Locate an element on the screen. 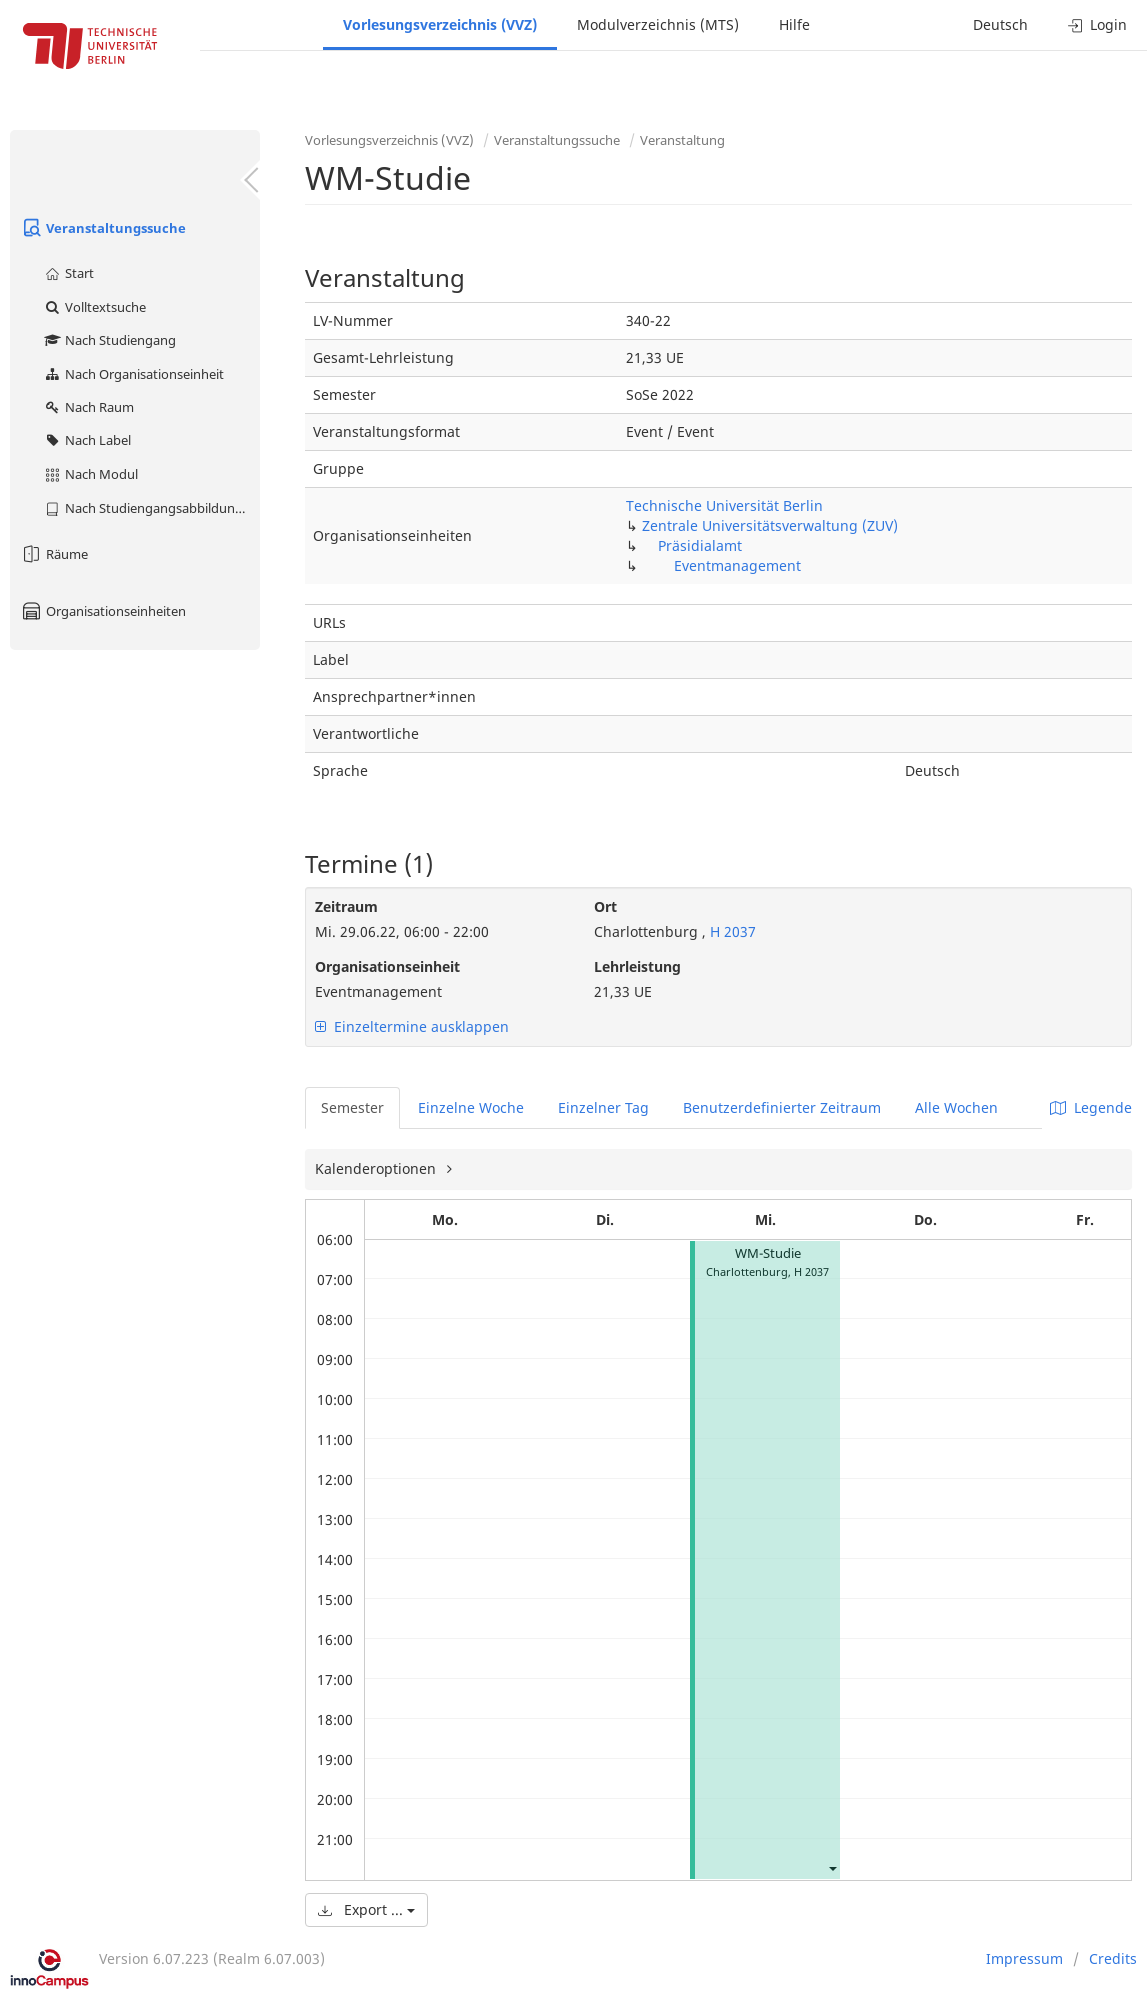  Veranstaltungssuche is located at coordinates (103, 228).